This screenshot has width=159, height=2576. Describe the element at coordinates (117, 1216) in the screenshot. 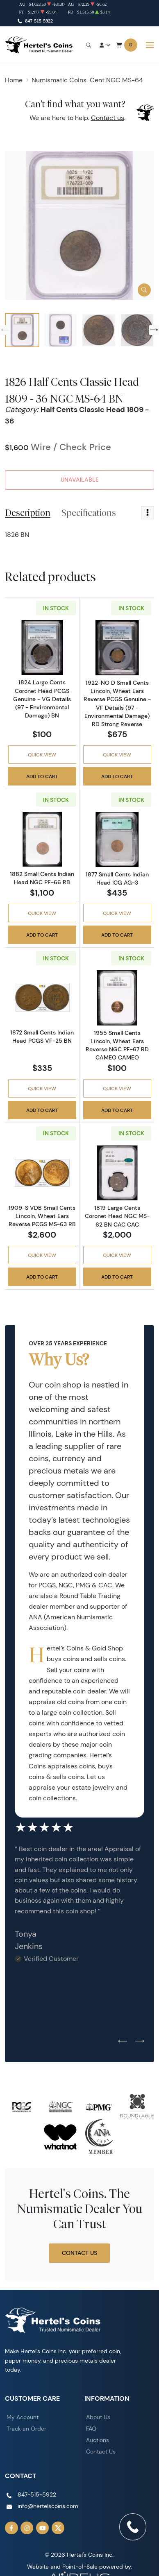

I see `1819 Large Cents Coronet Head NGC MS-62 BN CAC CAC` at that location.